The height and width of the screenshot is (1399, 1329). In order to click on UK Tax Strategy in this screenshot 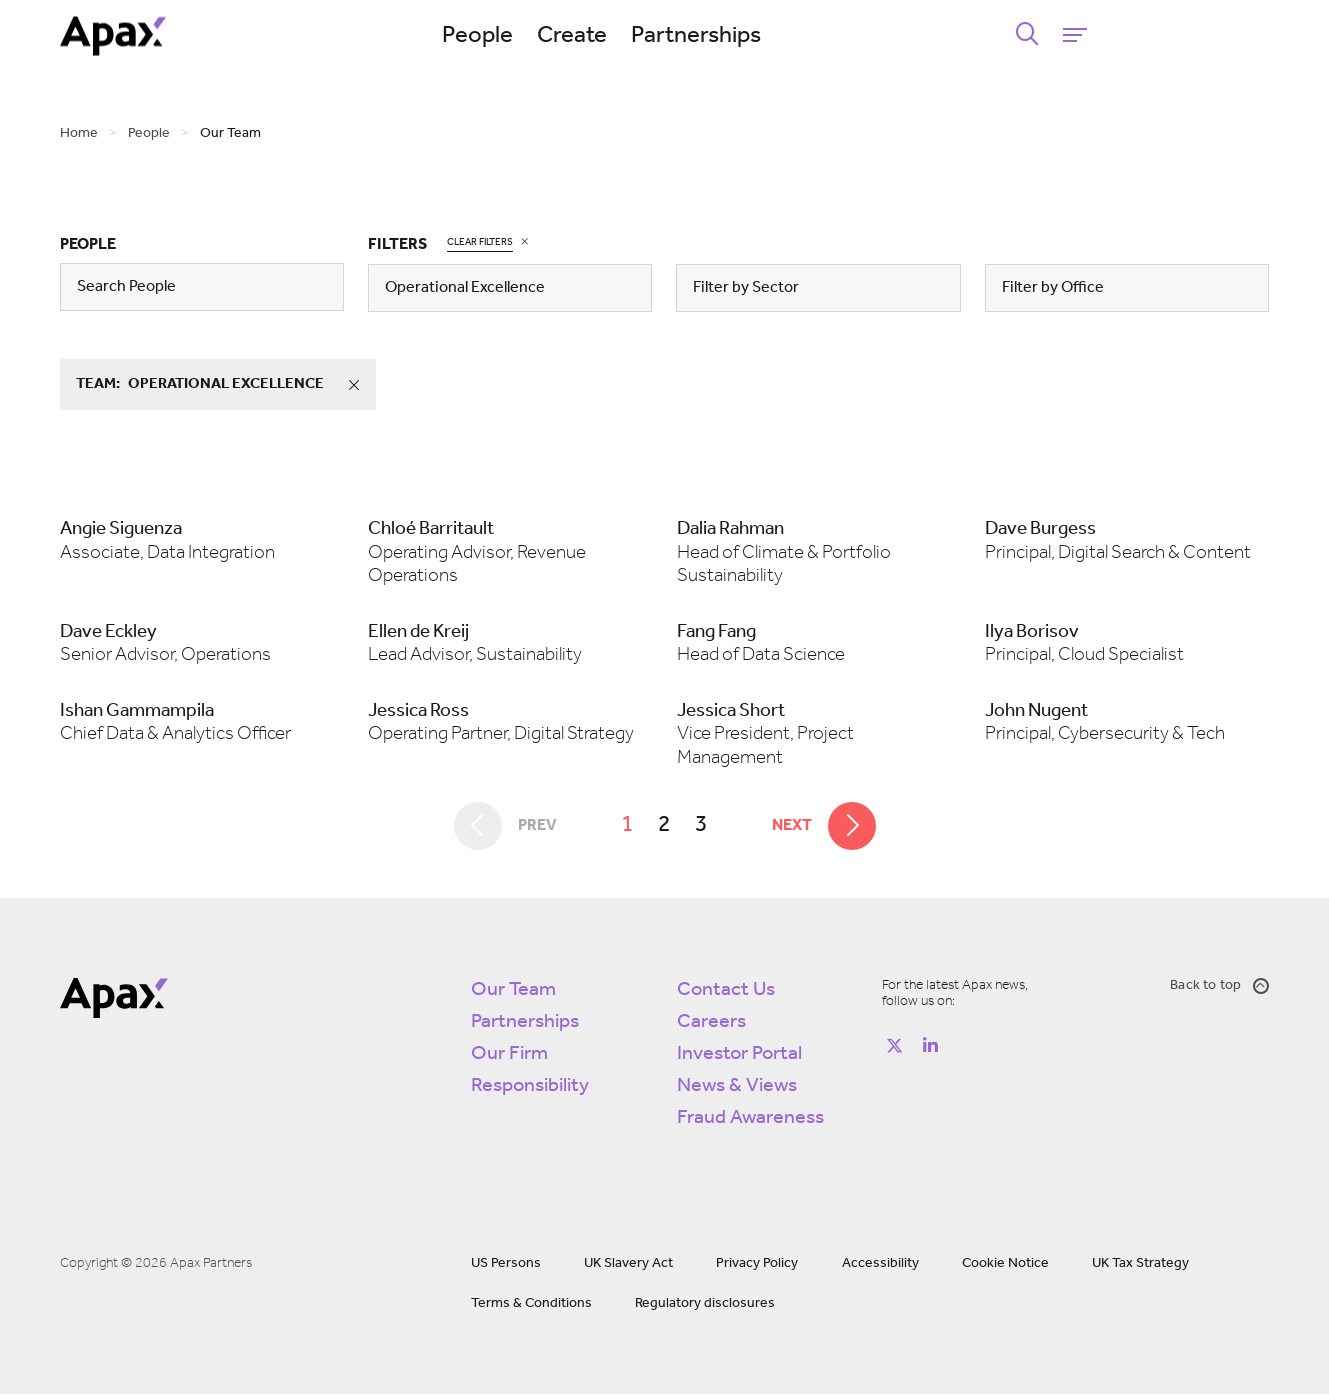, I will do `click(1140, 1268)`.